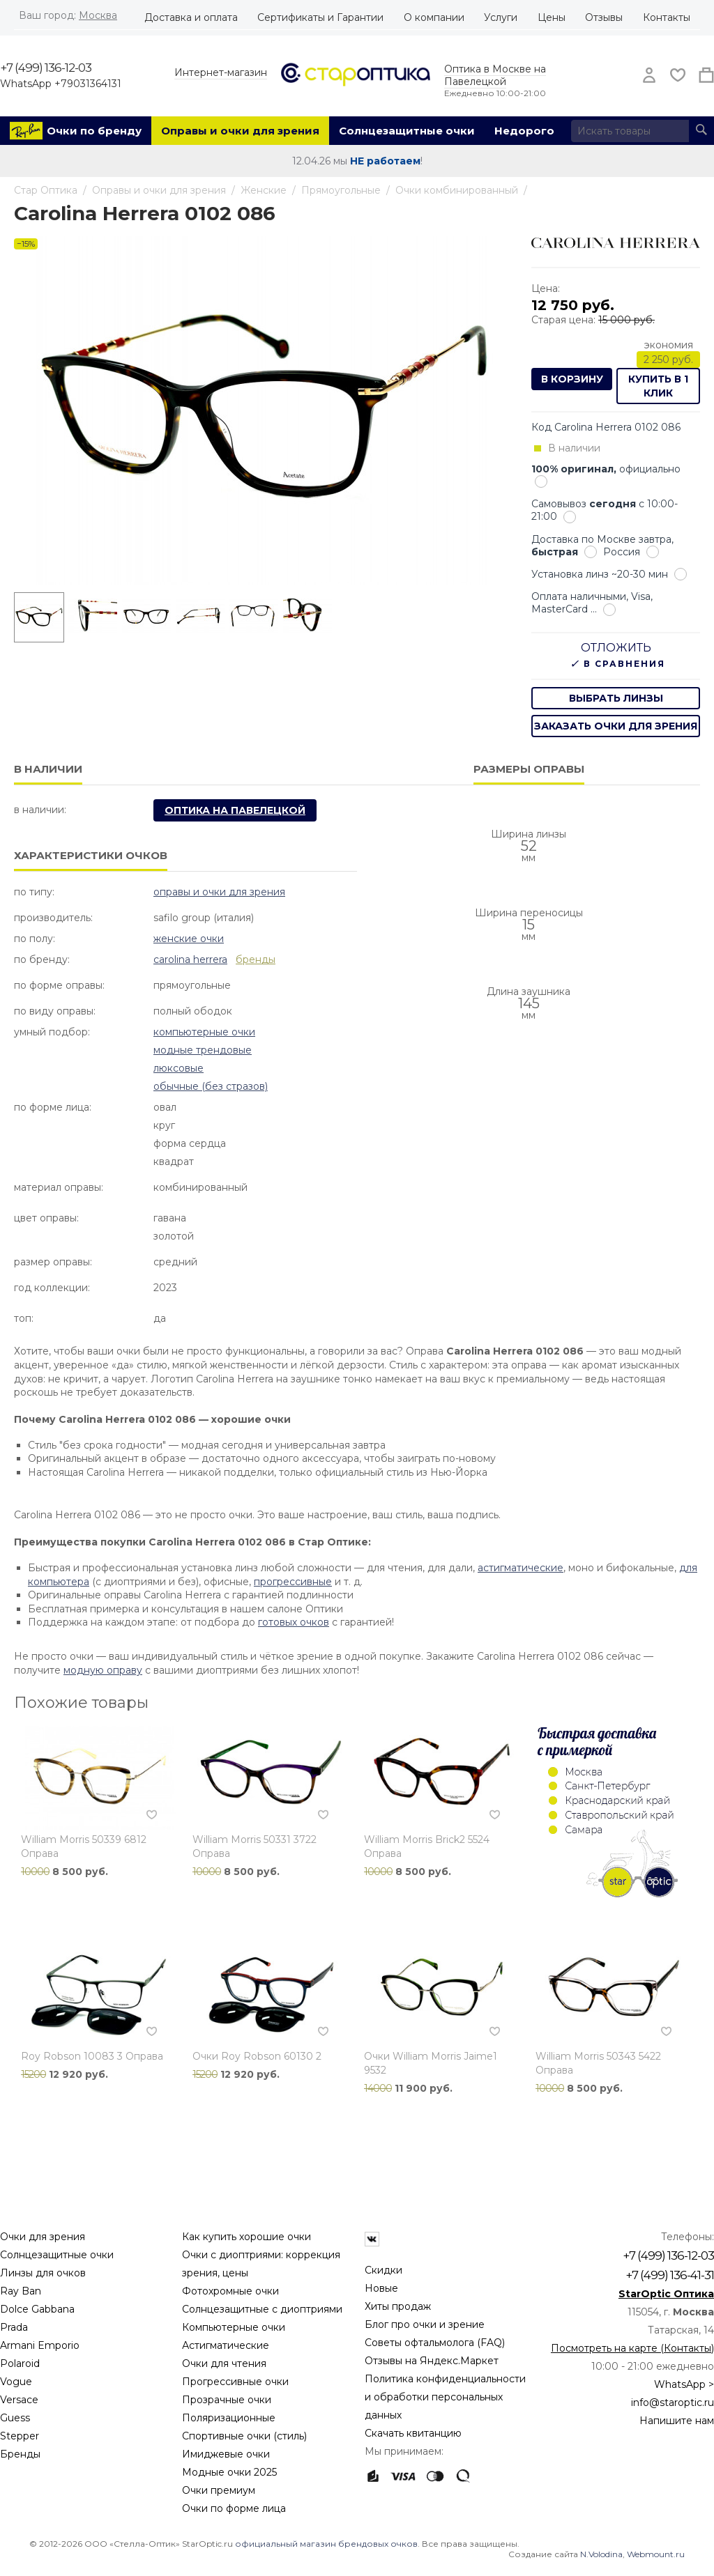  Describe the element at coordinates (666, 2294) in the screenshot. I see `StarOptic Оптика` at that location.